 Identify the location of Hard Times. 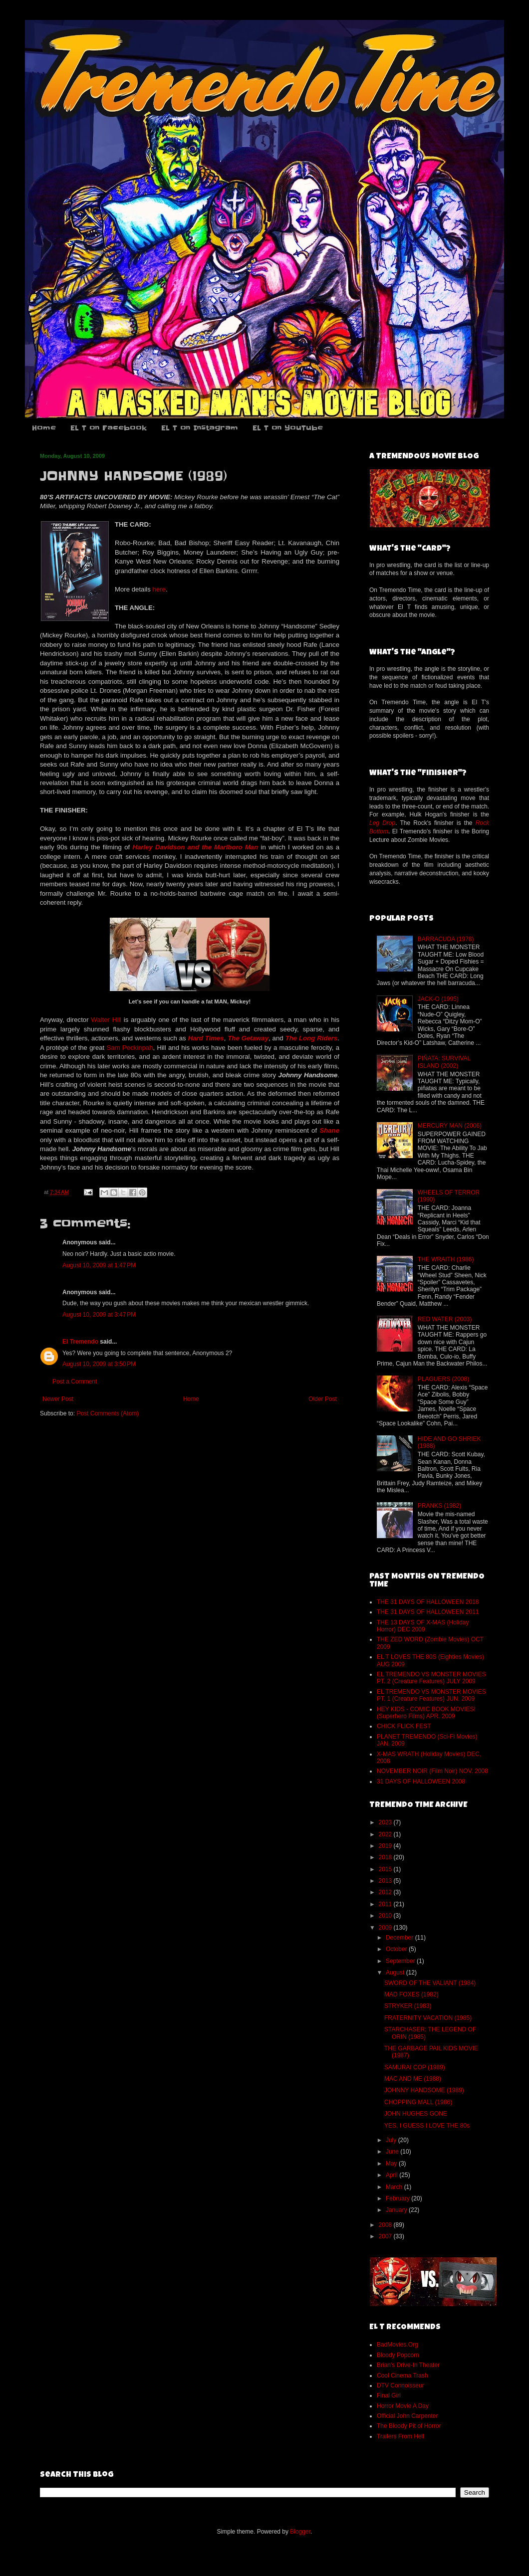
(206, 1038).